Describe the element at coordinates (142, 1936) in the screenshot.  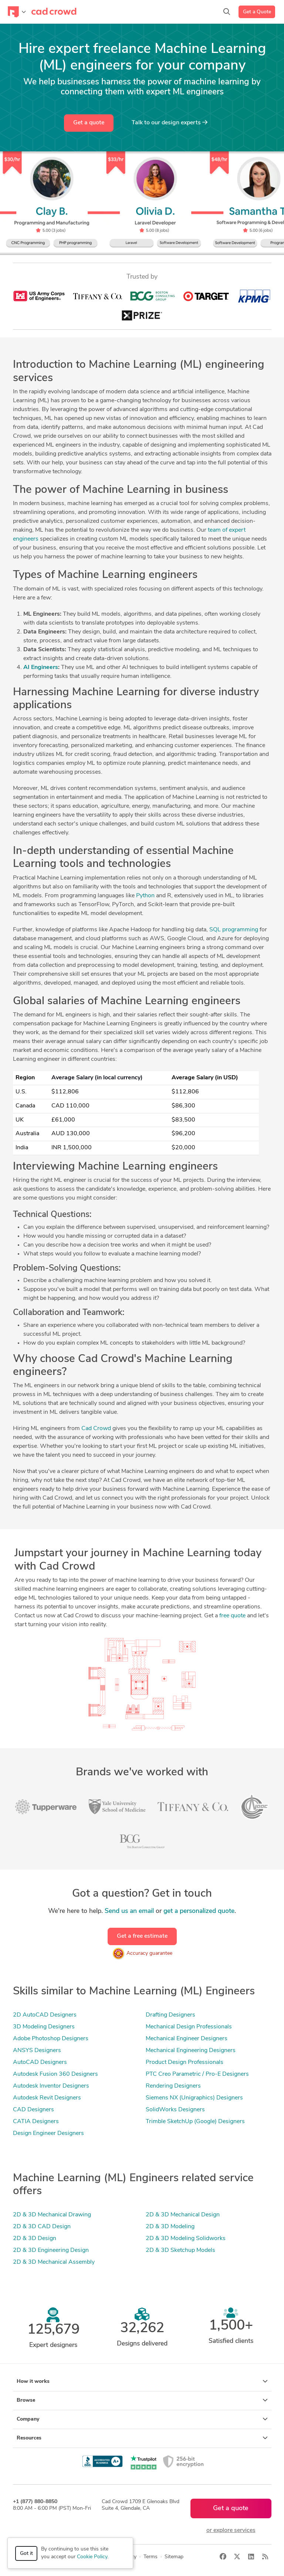
I see `Get a free estimate` at that location.